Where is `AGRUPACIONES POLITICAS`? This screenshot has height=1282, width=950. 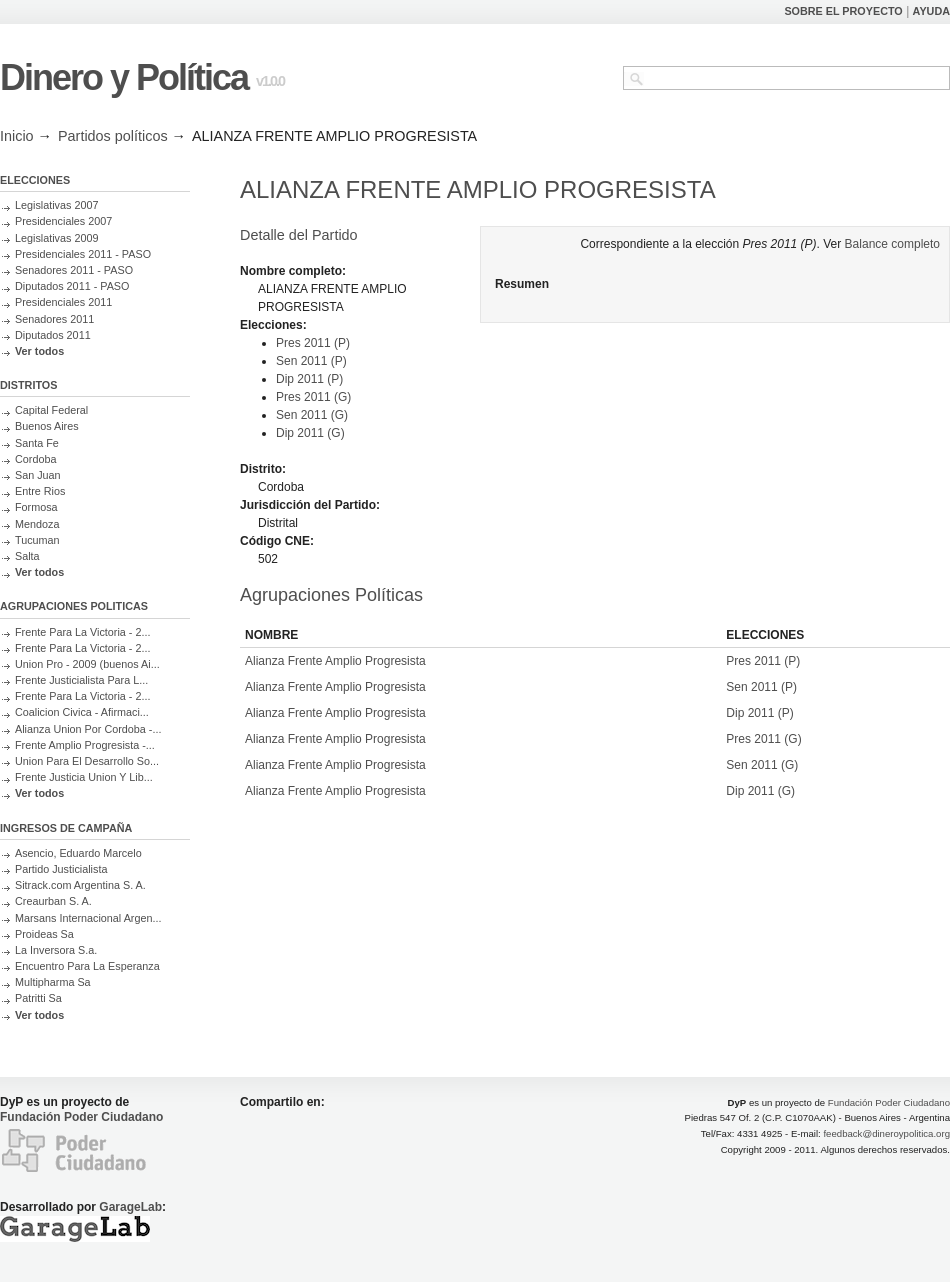
AGRUPACIONES POLITICAS is located at coordinates (74, 606).